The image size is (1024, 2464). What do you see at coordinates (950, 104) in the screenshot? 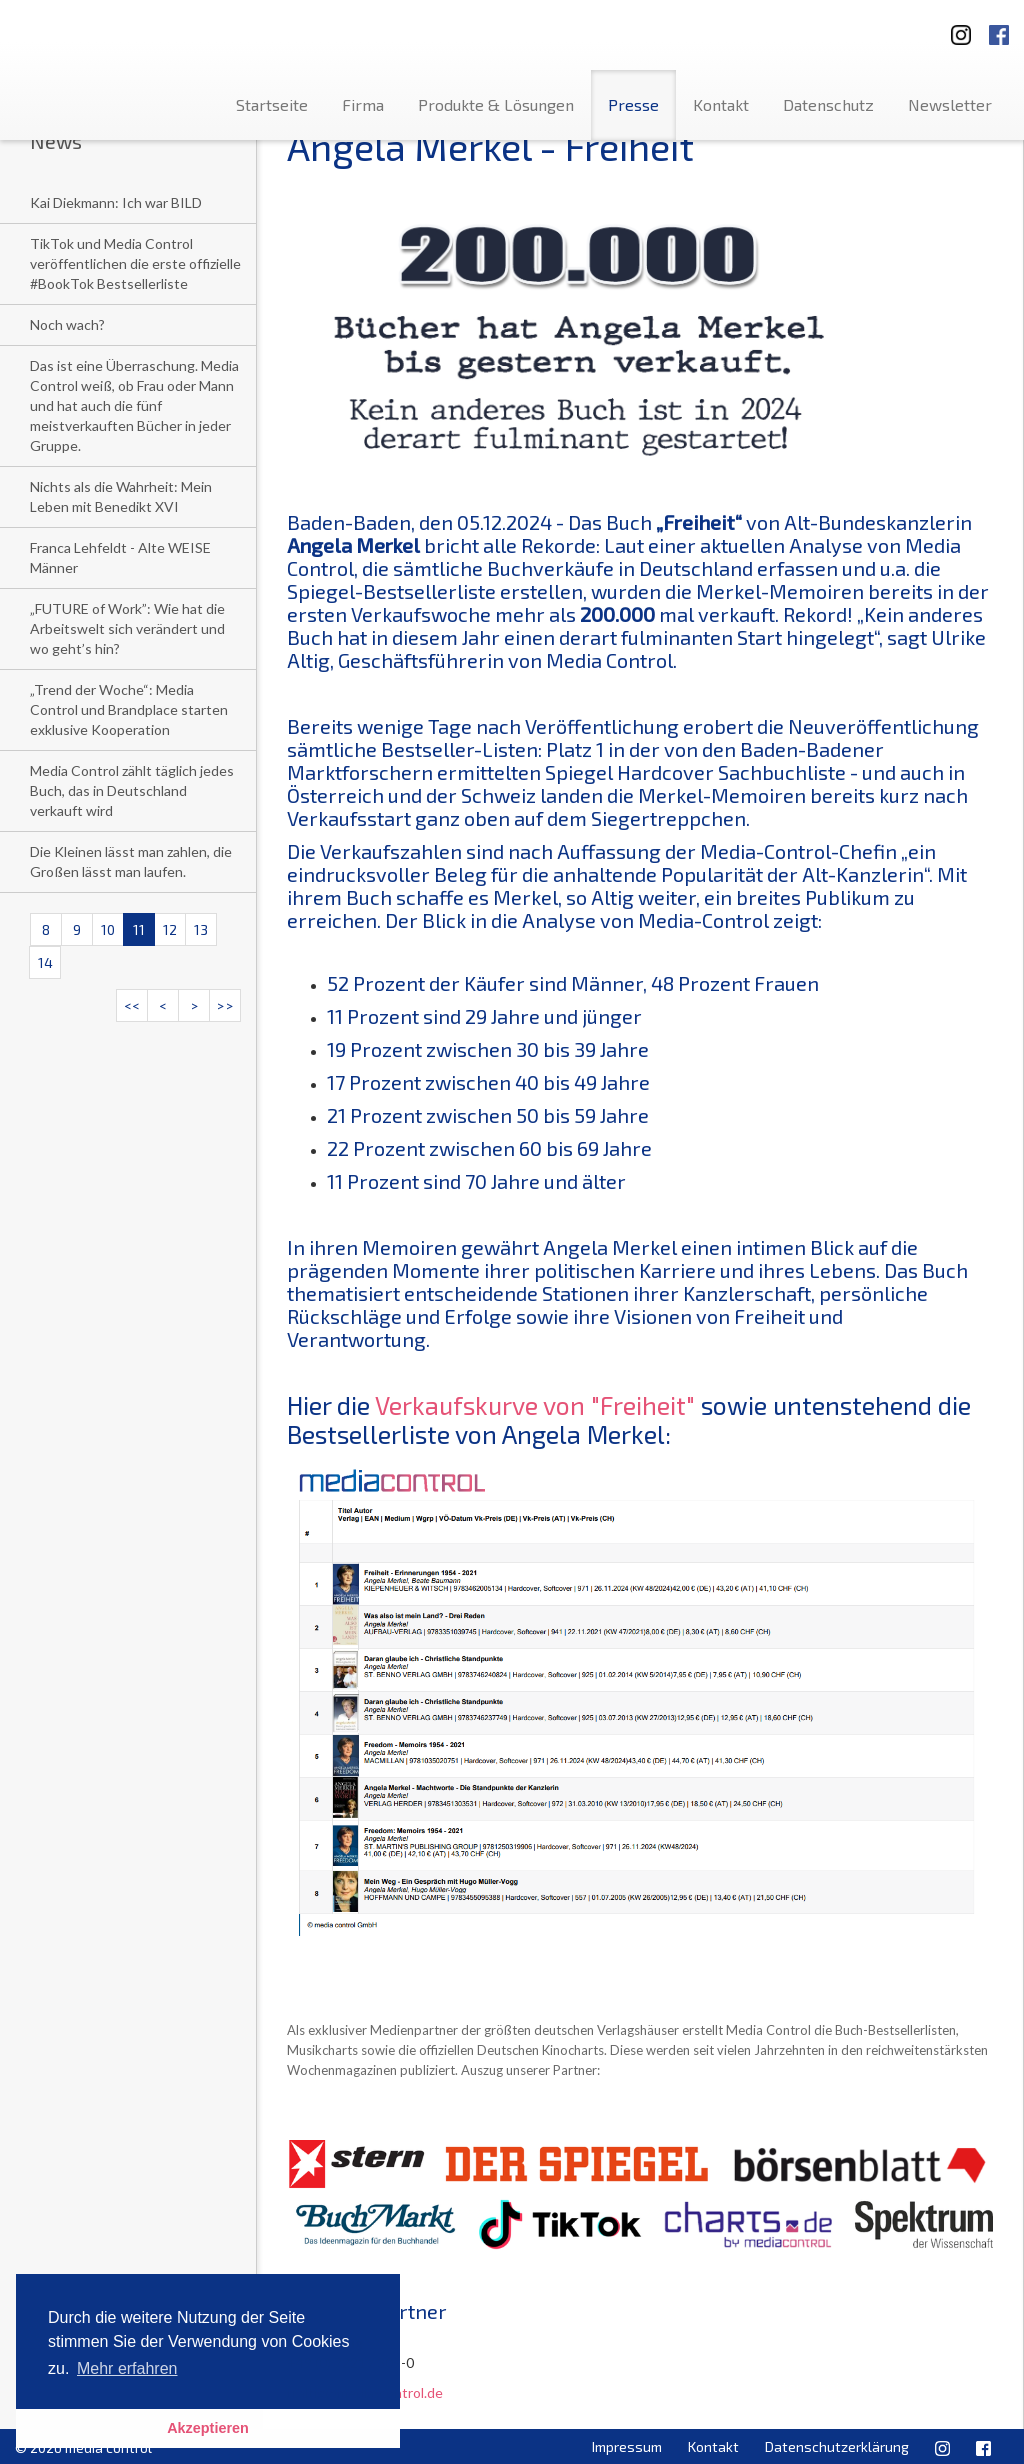
I see `Newsletter` at bounding box center [950, 104].